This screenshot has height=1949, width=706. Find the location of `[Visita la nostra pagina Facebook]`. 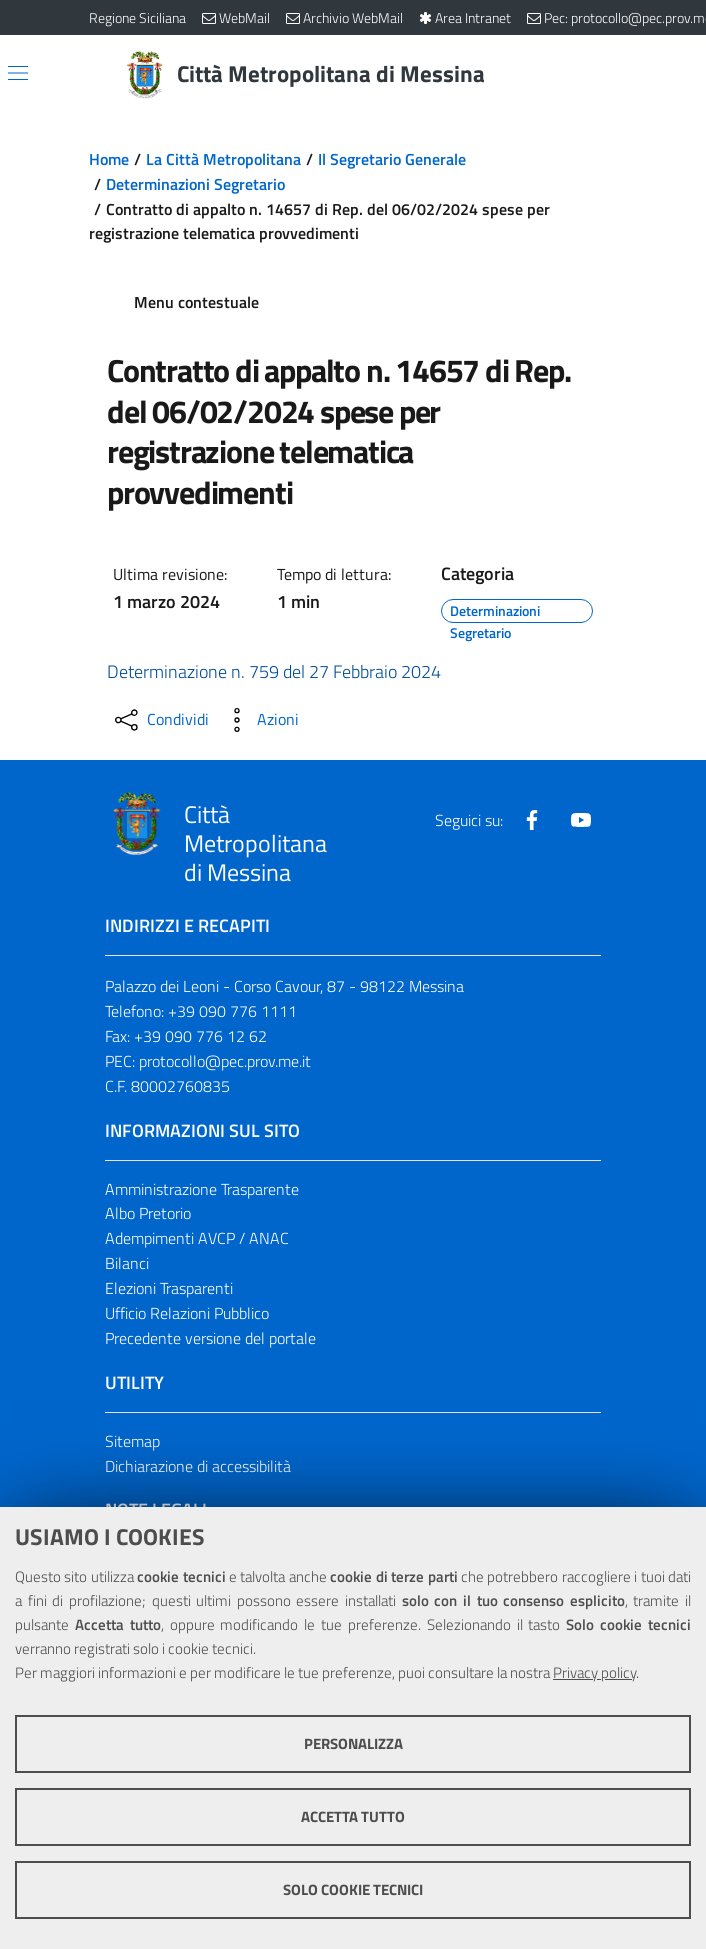

[Visita la nostra pagina Facebook] is located at coordinates (532, 820).